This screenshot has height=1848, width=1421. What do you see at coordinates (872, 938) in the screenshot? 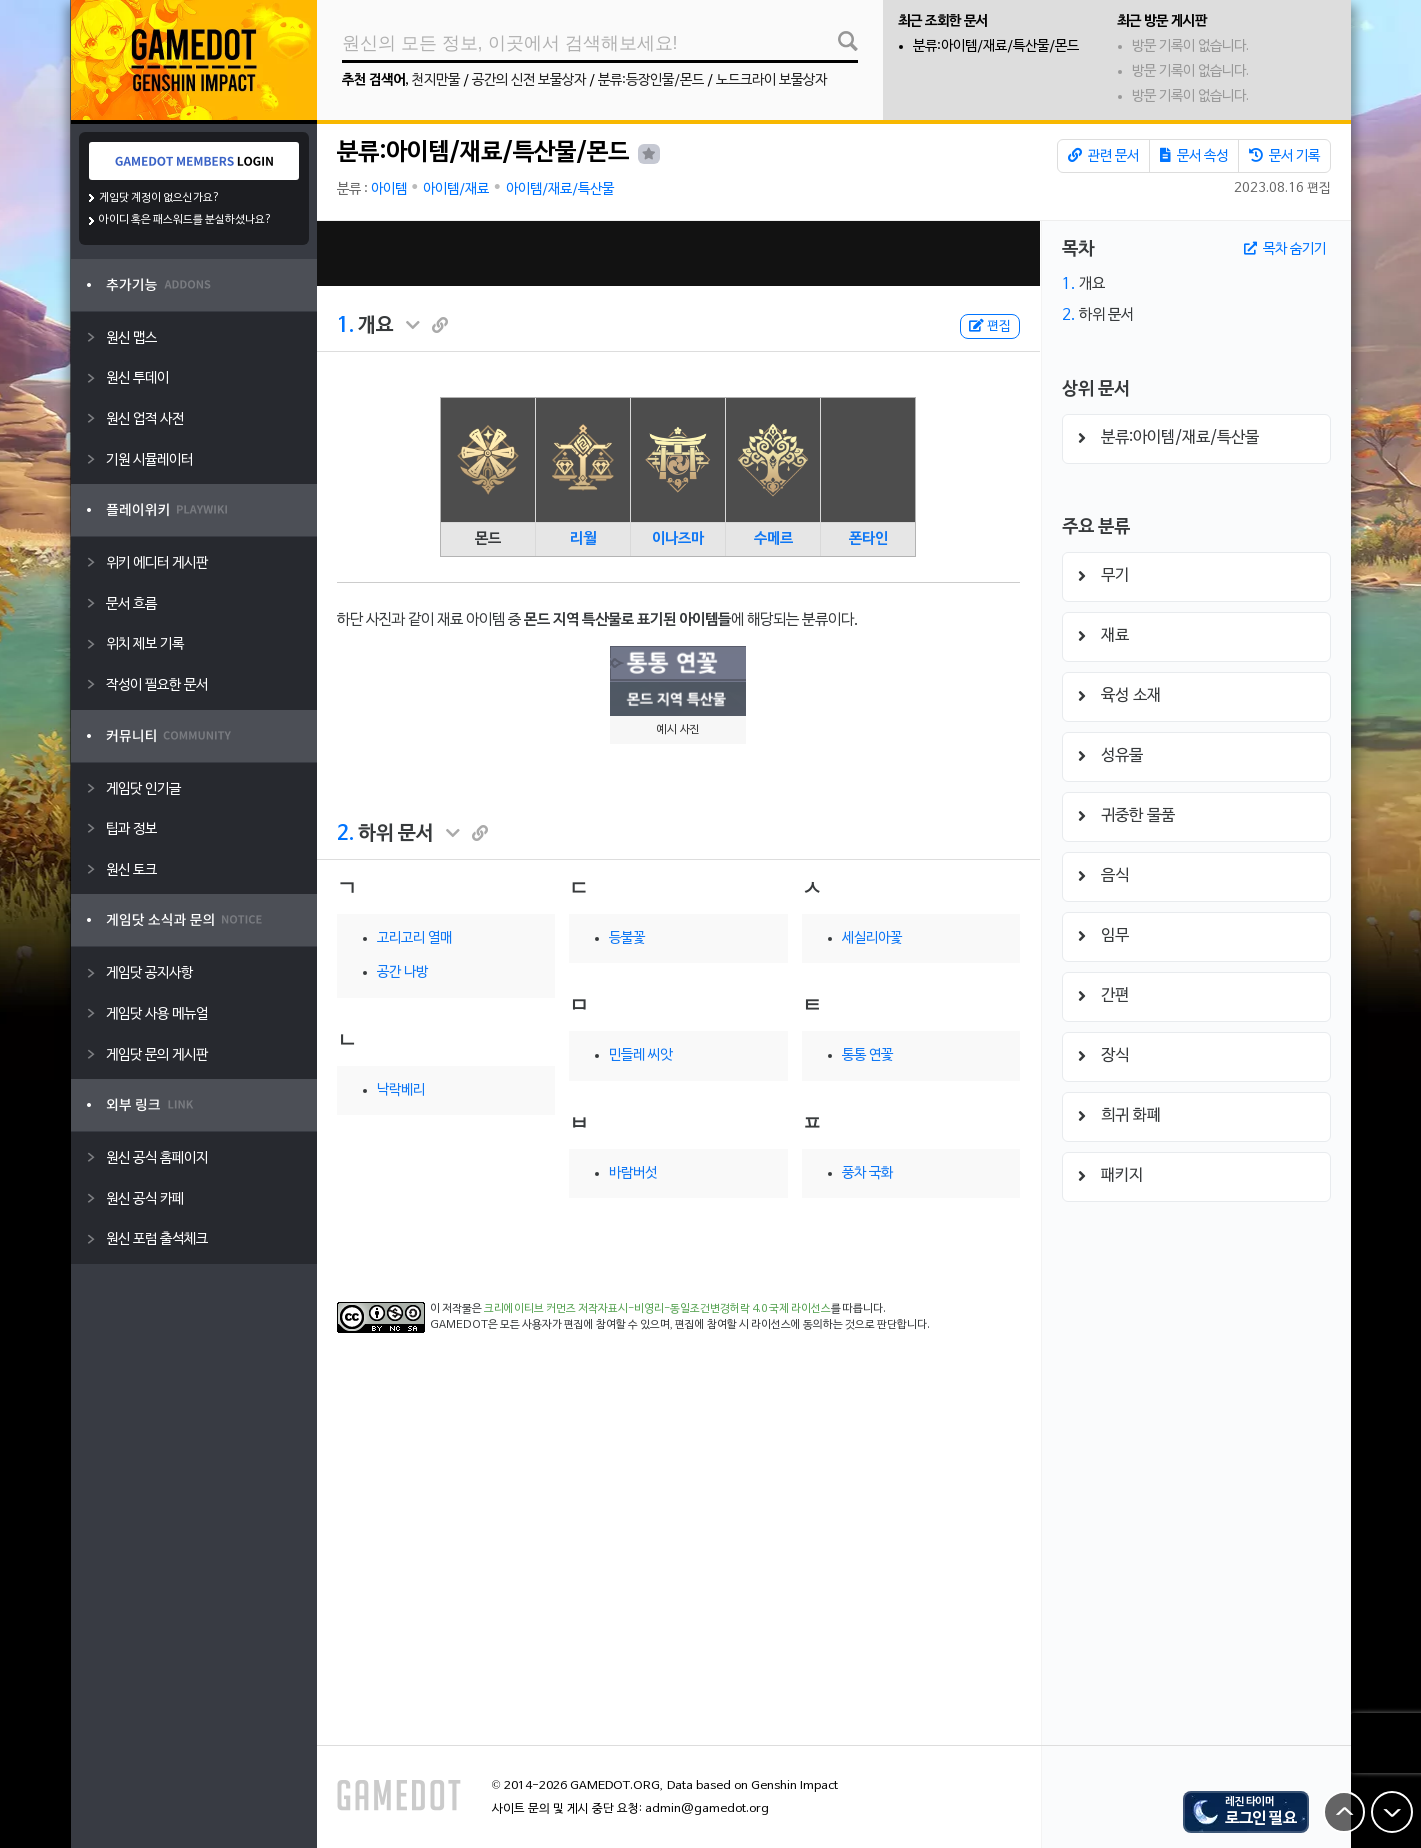
I see `세실리아꽃` at bounding box center [872, 938].